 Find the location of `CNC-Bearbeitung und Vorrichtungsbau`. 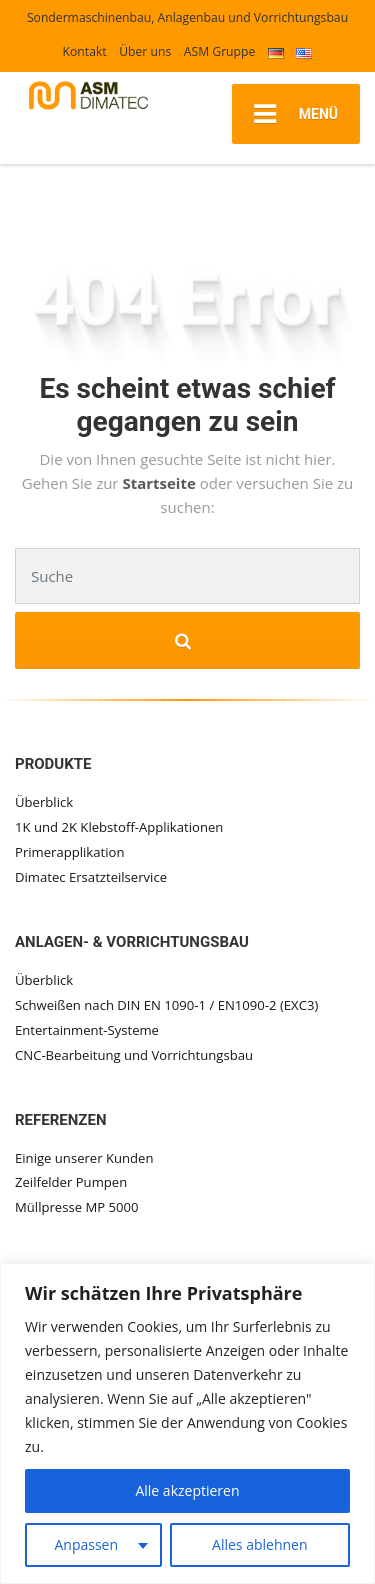

CNC-Bearbeitung und Vorrichtungsbau is located at coordinates (134, 1055).